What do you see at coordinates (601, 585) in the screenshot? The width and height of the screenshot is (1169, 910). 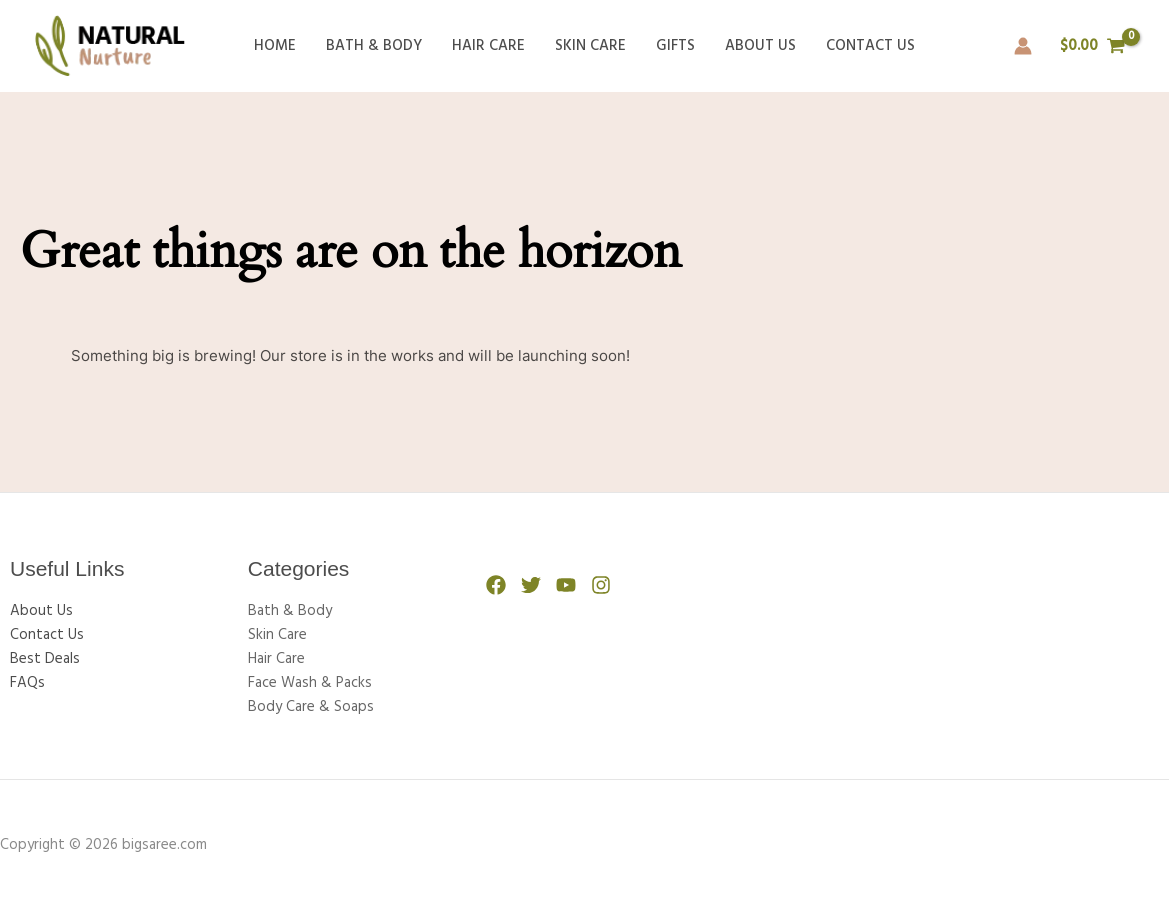 I see `[Instagram]` at bounding box center [601, 585].